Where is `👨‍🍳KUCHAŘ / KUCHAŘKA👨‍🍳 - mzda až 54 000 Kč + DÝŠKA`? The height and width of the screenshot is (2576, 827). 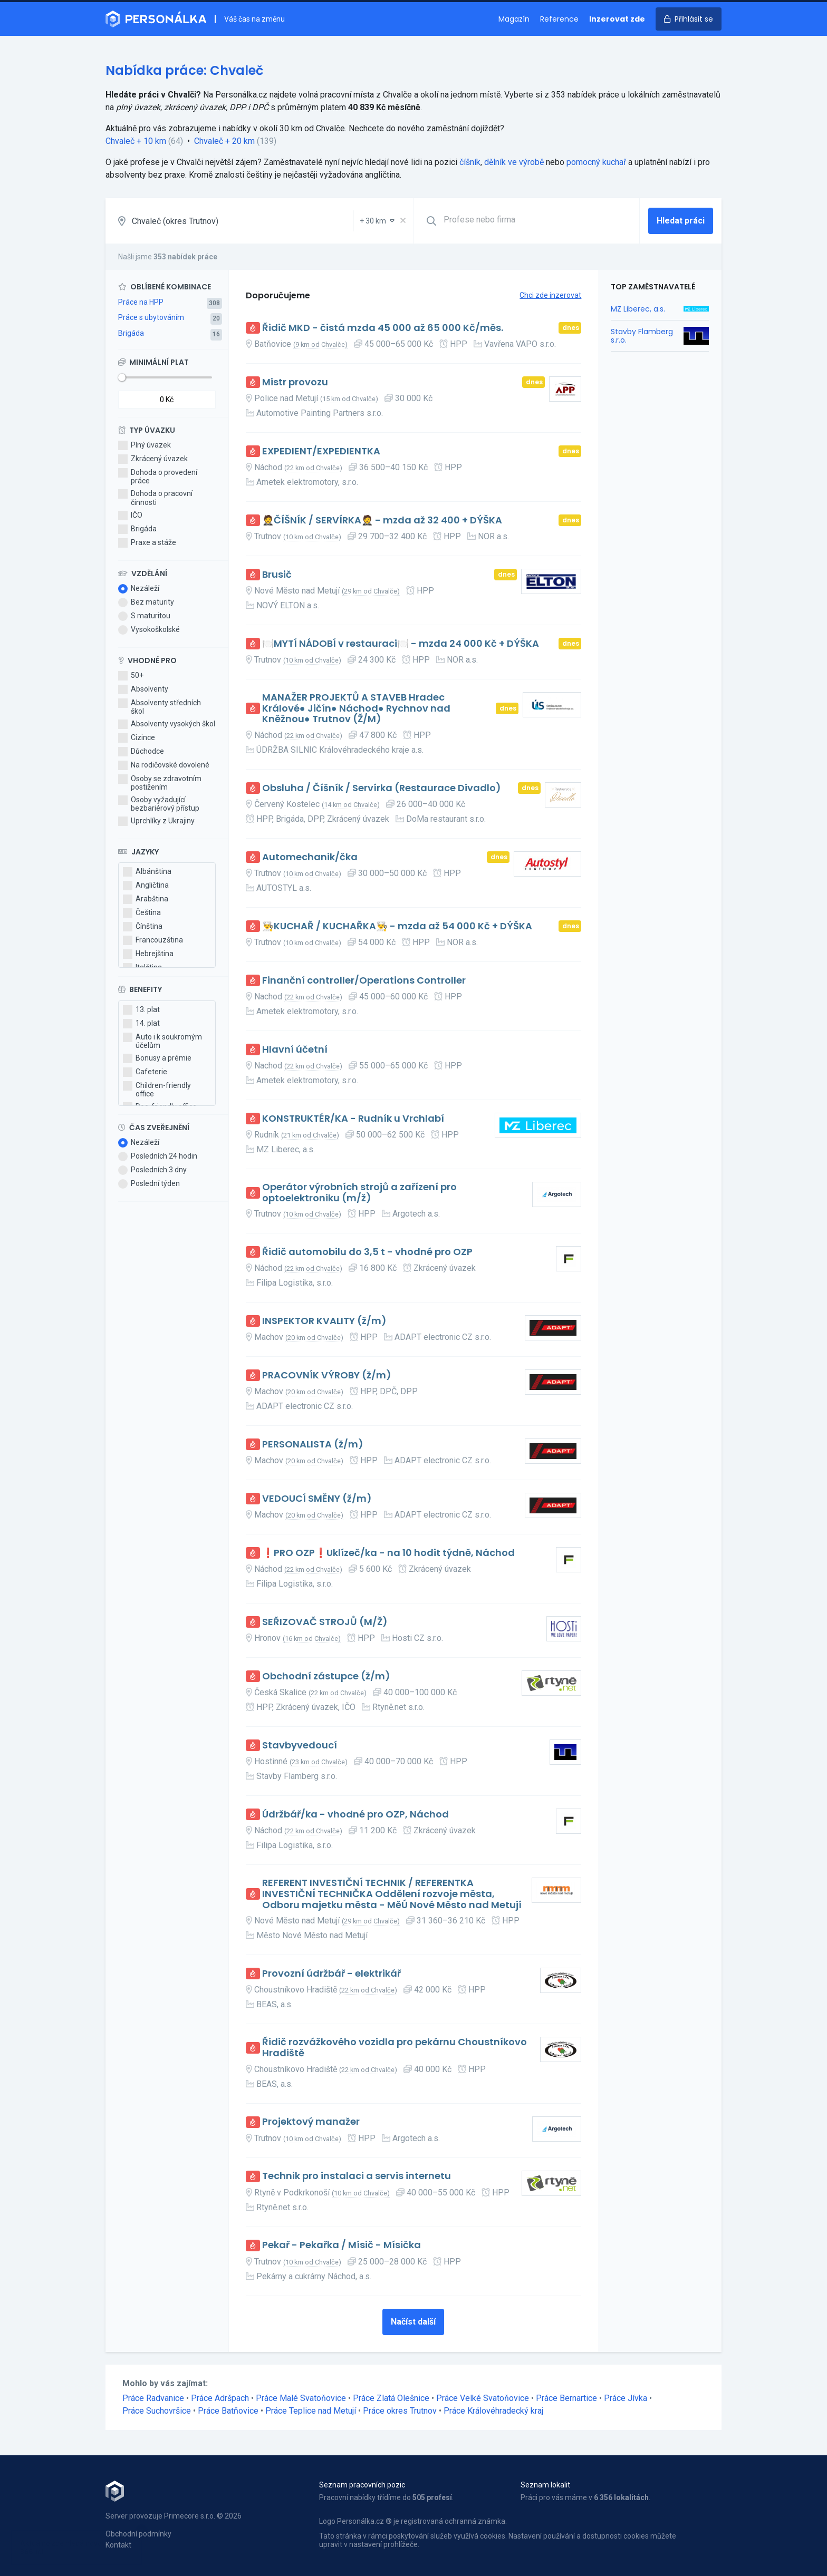 👨‍🍳KUCHAŘ / KUCHAŘKA👨‍🍳 - mzda až 54 000 Kč + DÝŠKA is located at coordinates (397, 926).